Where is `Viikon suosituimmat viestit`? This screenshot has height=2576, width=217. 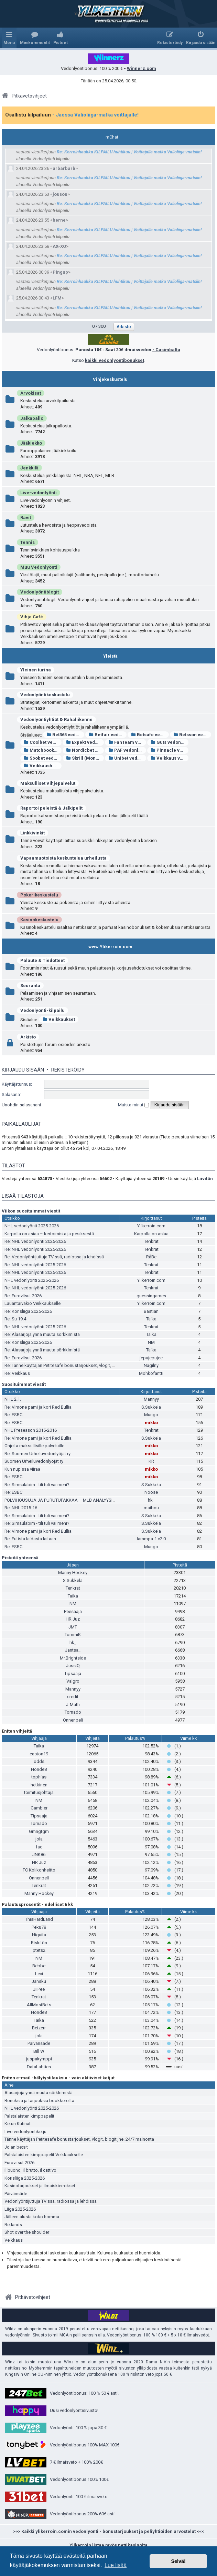 Viikon suosituimmat viestit is located at coordinates (31, 1211).